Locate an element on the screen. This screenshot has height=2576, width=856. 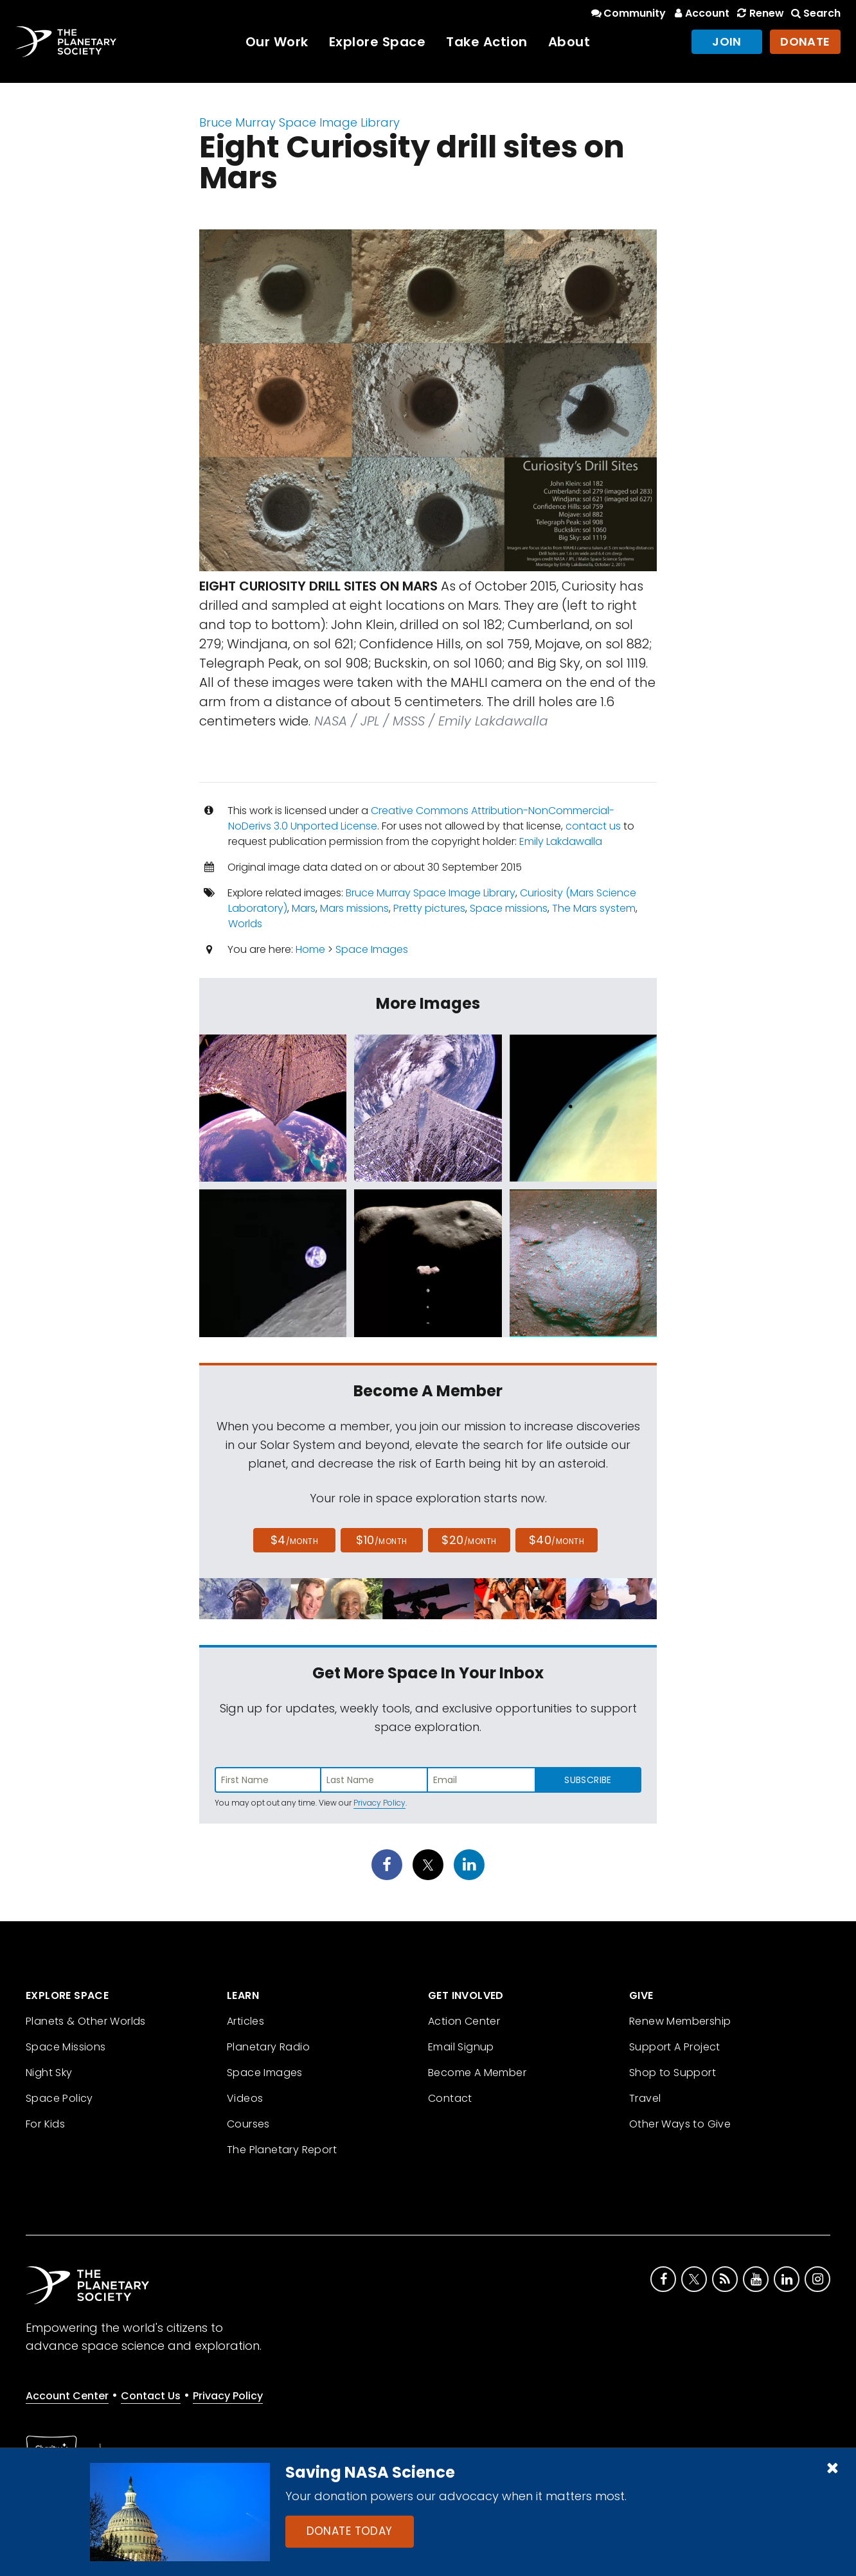
Emily Lakdawalla is located at coordinates (560, 841).